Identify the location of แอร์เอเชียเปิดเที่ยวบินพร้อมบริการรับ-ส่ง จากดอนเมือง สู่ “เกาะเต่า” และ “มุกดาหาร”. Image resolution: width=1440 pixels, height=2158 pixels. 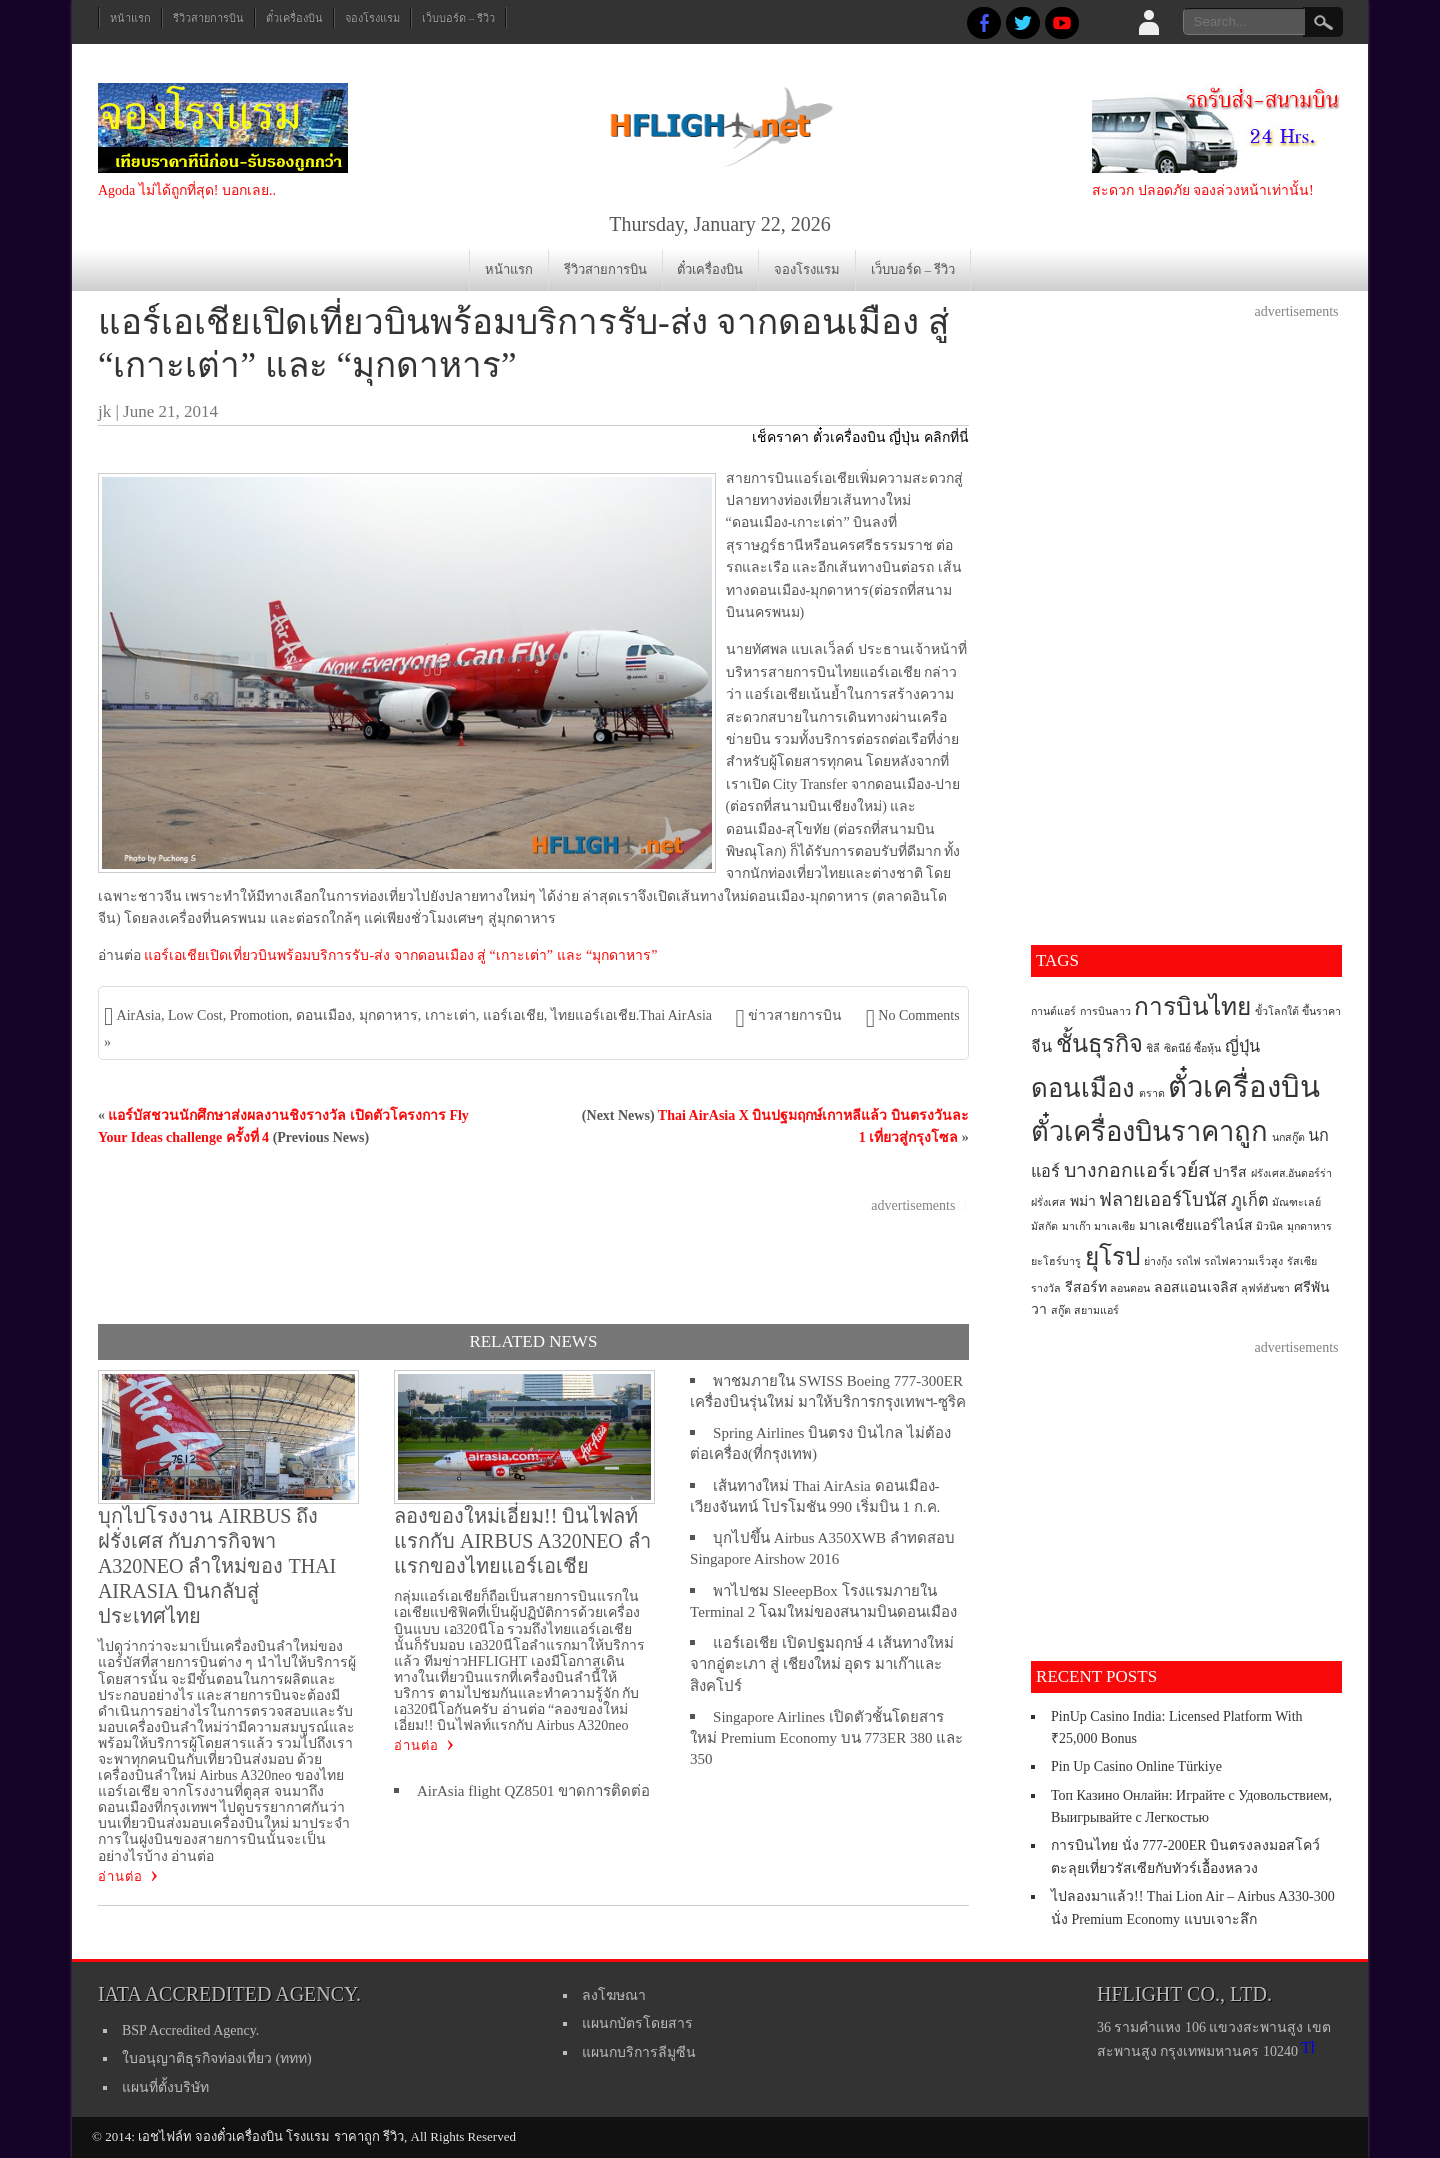
(400, 955).